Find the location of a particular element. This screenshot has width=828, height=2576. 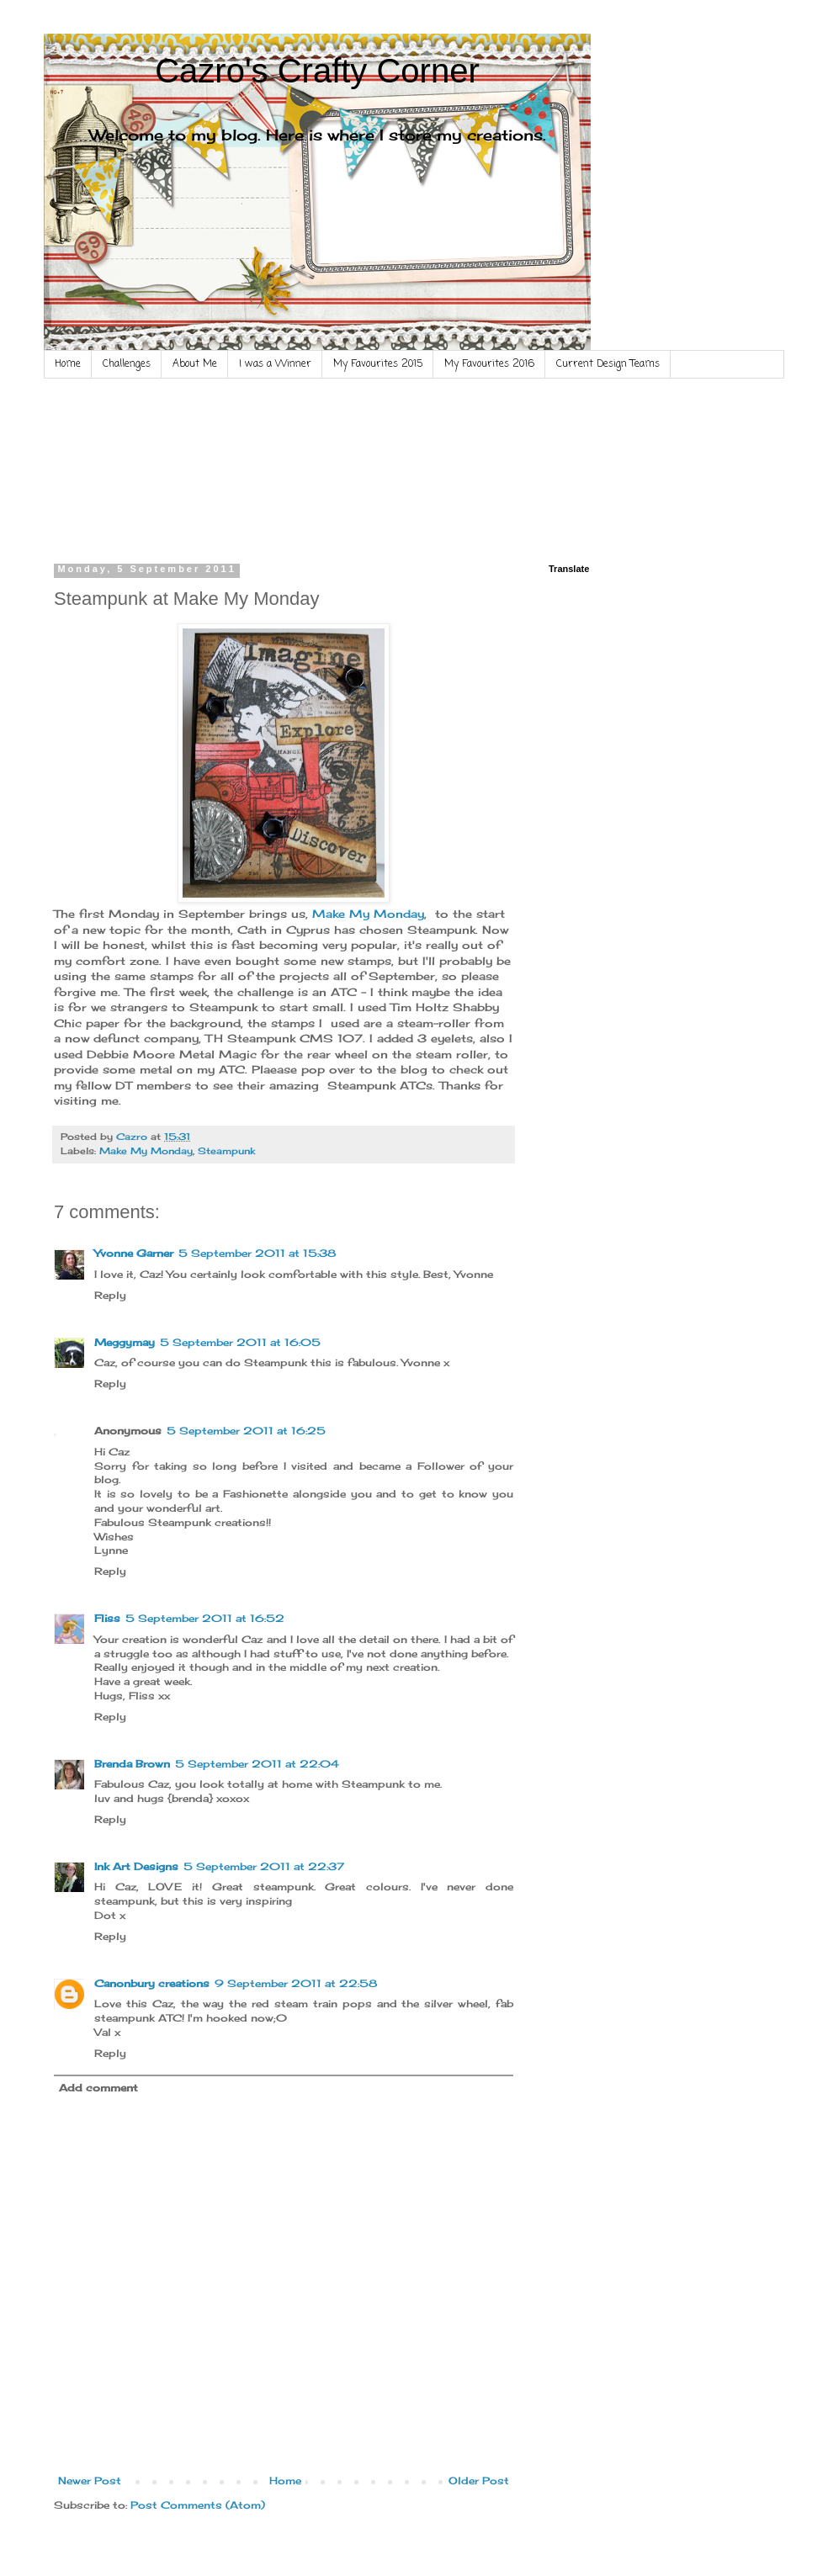

I was a Winner is located at coordinates (275, 364).